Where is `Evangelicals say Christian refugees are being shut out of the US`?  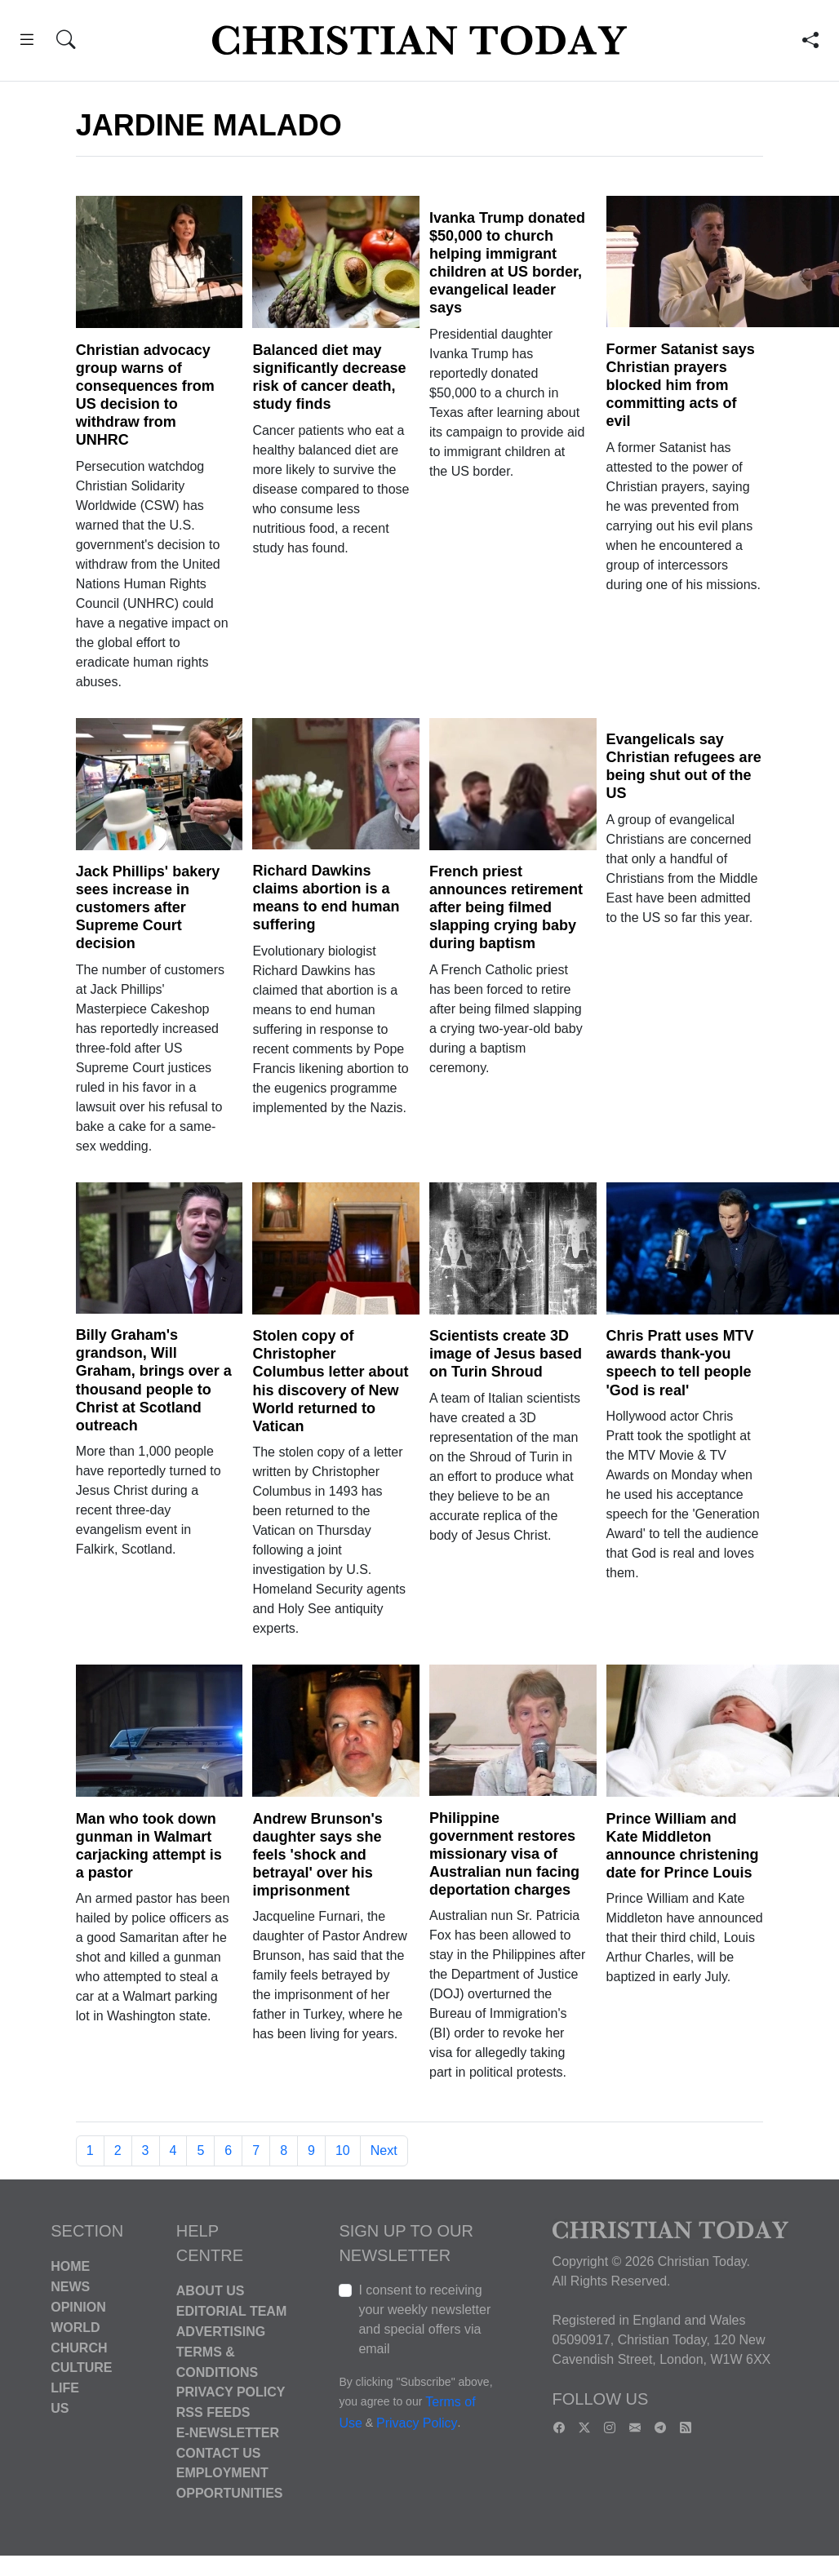
Evangelicals say Christian refugees are being shut out of the US is located at coordinates (683, 766).